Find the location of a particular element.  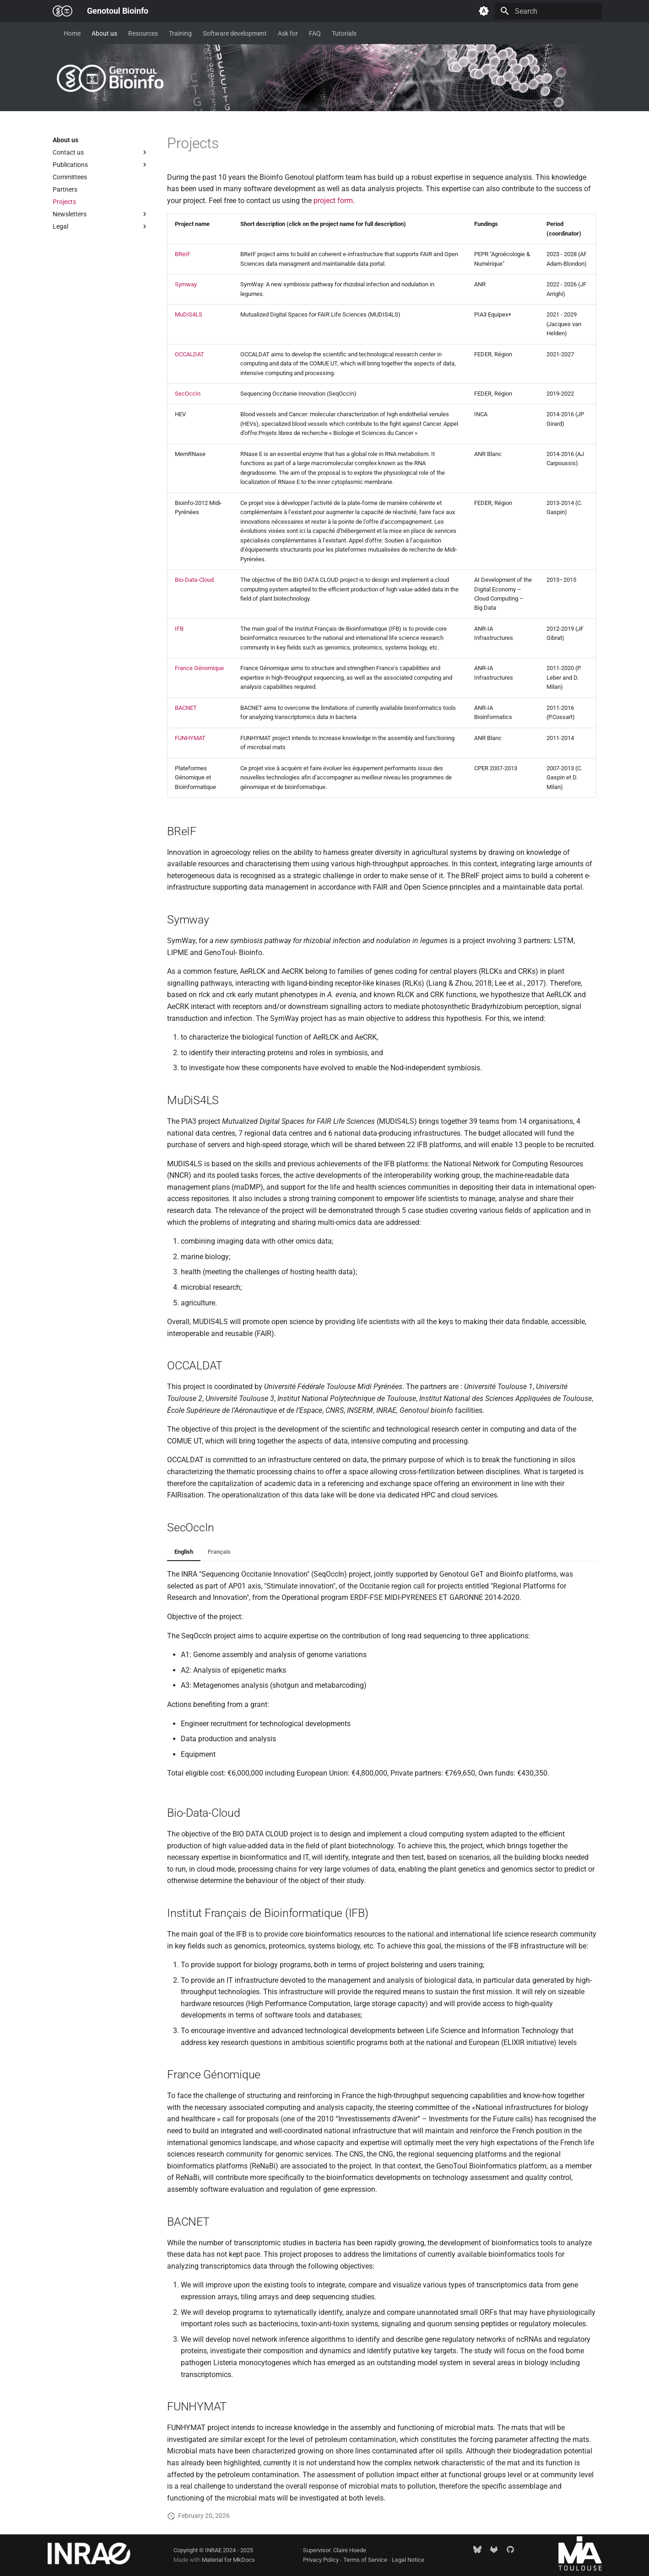

SecOccIn is located at coordinates (187, 393).